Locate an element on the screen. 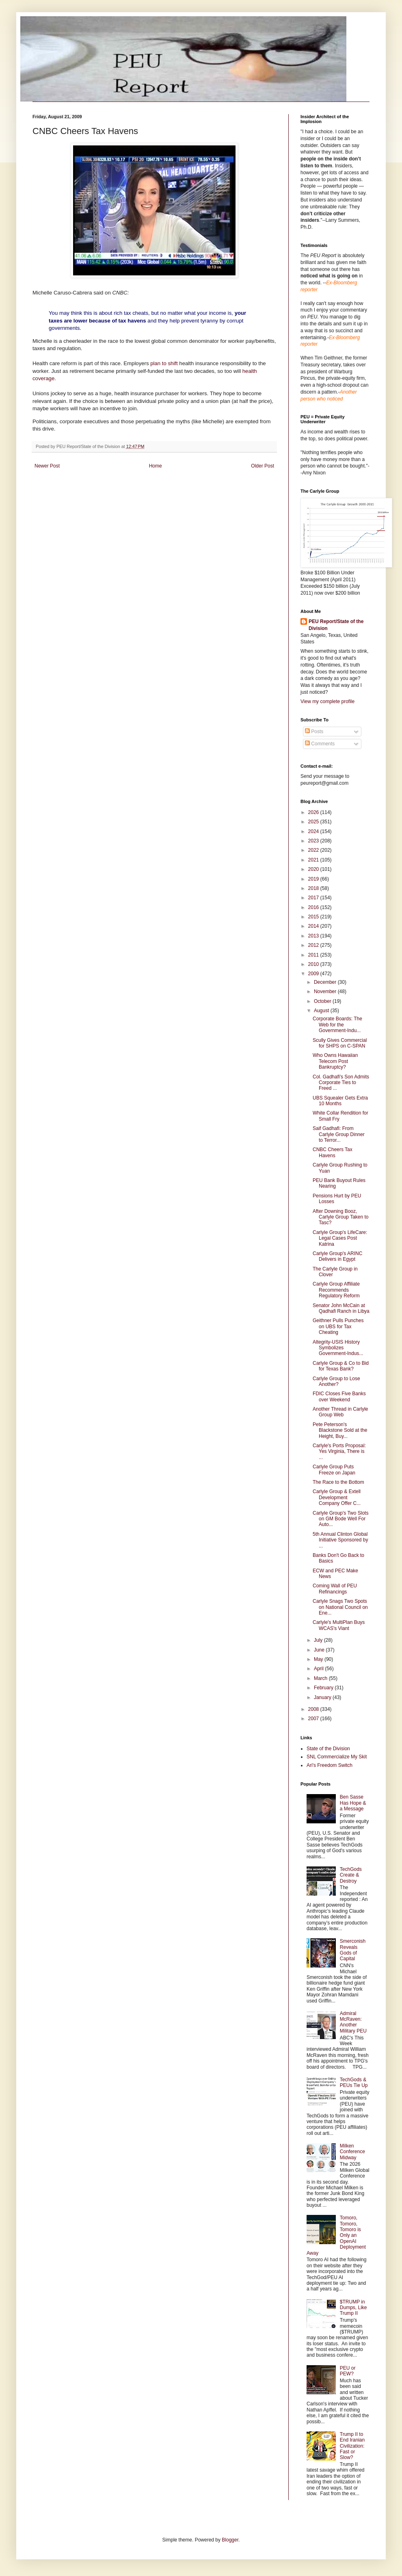 The image size is (402, 2576). June is located at coordinates (320, 1650).